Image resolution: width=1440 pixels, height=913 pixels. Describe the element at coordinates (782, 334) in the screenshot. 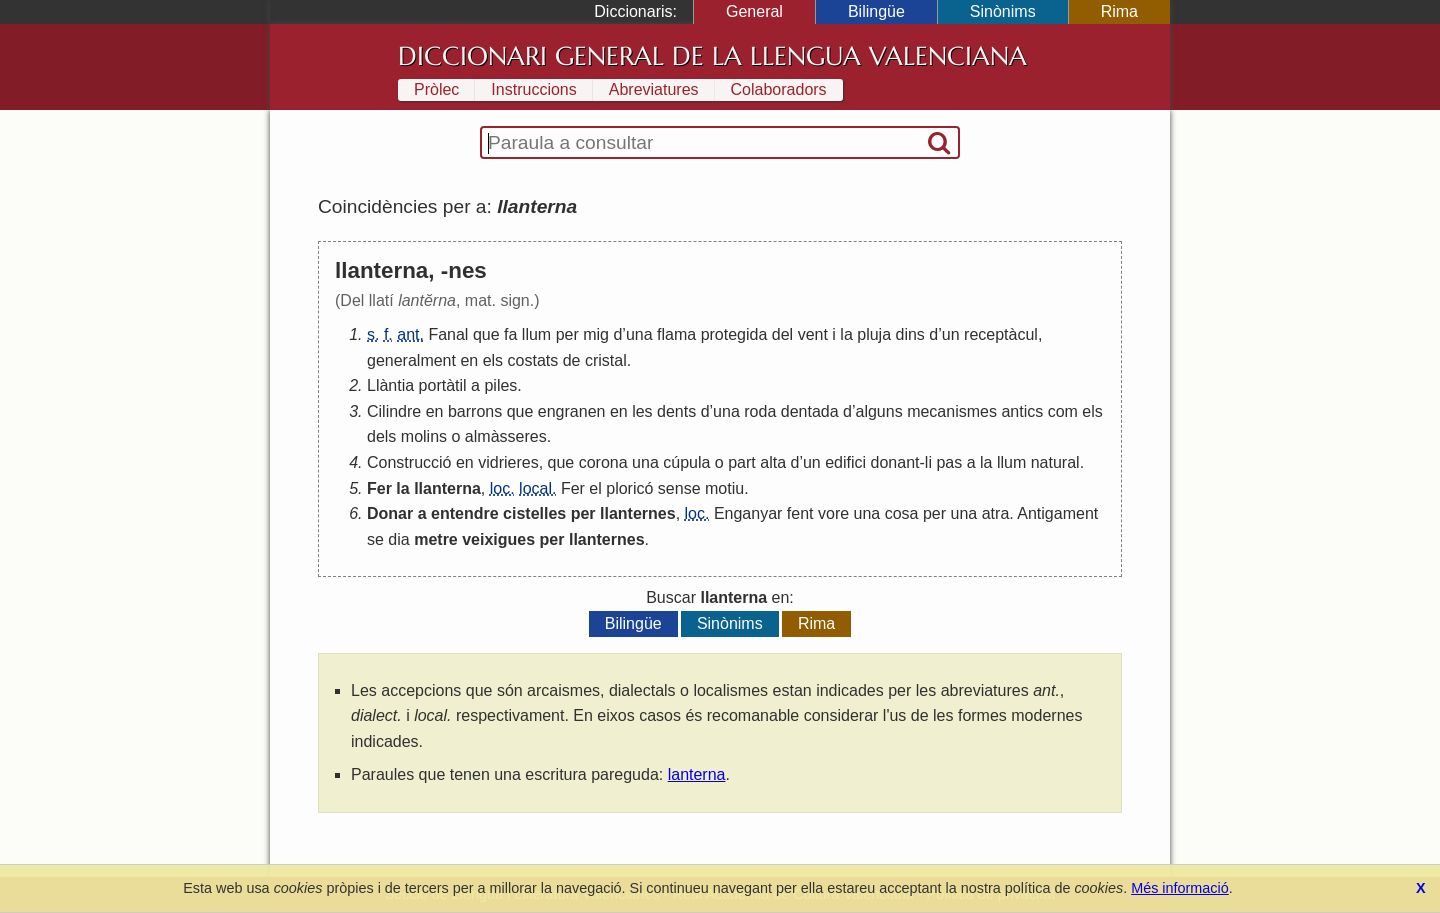

I see `del` at that location.